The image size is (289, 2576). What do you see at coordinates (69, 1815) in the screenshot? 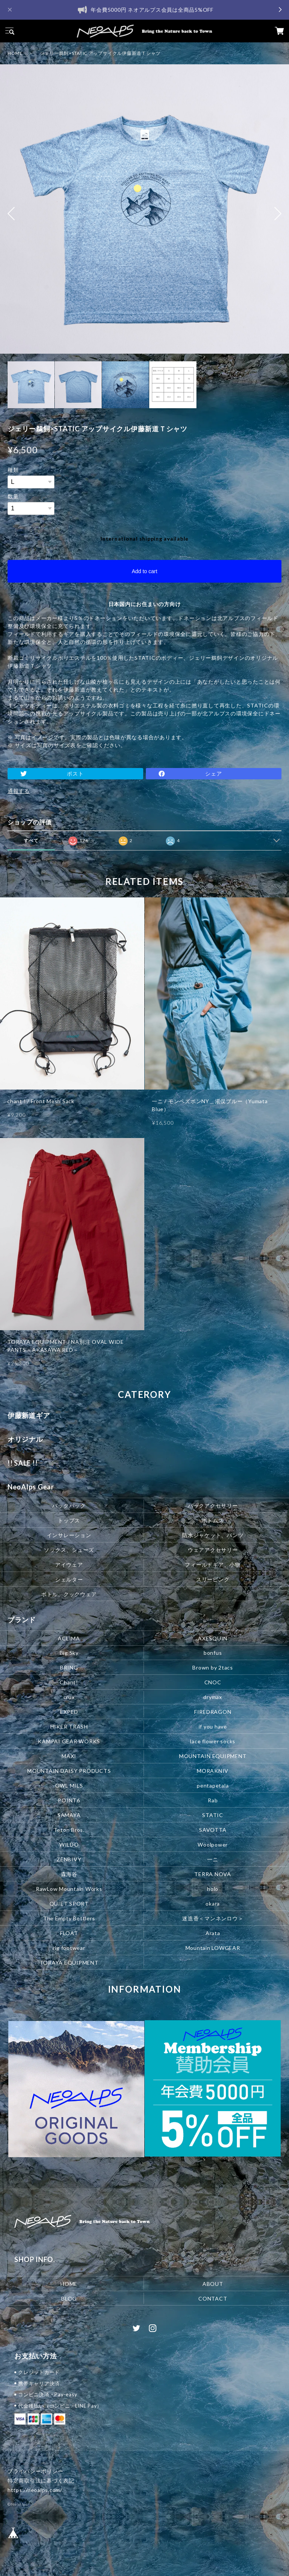
I see `SAMAYA` at bounding box center [69, 1815].